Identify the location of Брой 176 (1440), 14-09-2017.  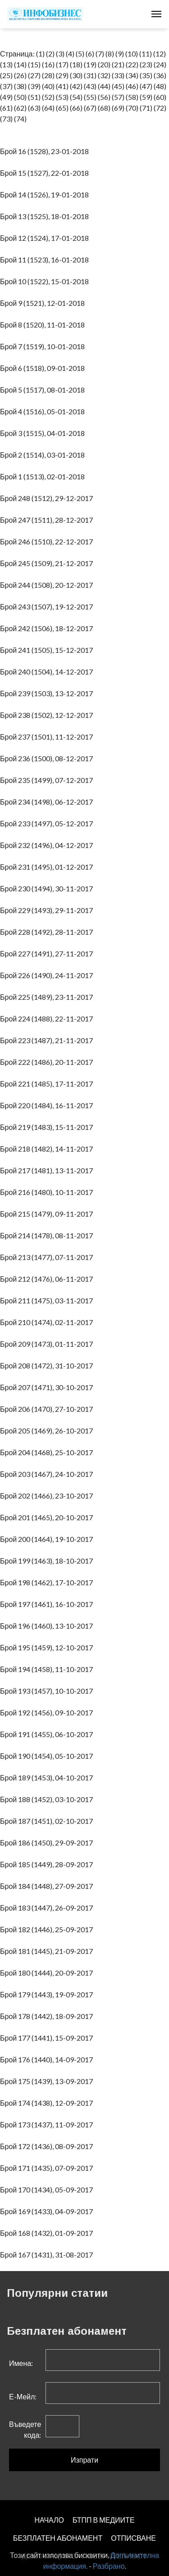
(48, 2059).